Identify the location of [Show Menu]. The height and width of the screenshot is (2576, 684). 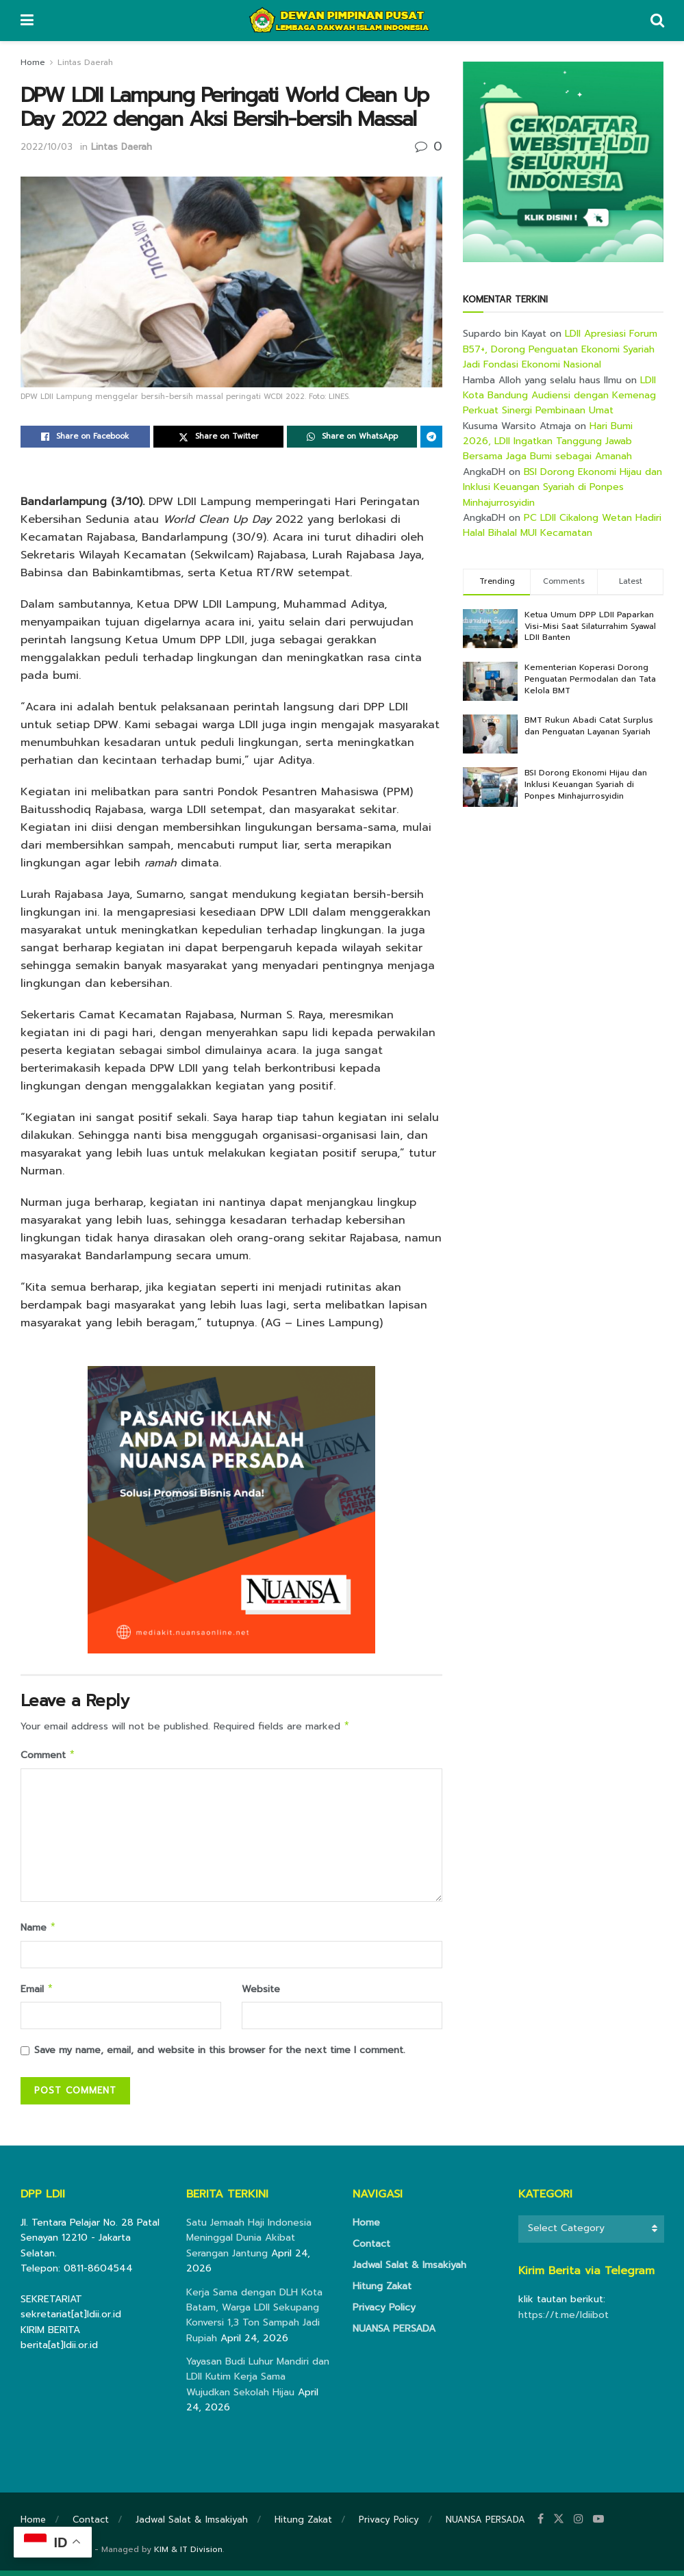
(27, 20).